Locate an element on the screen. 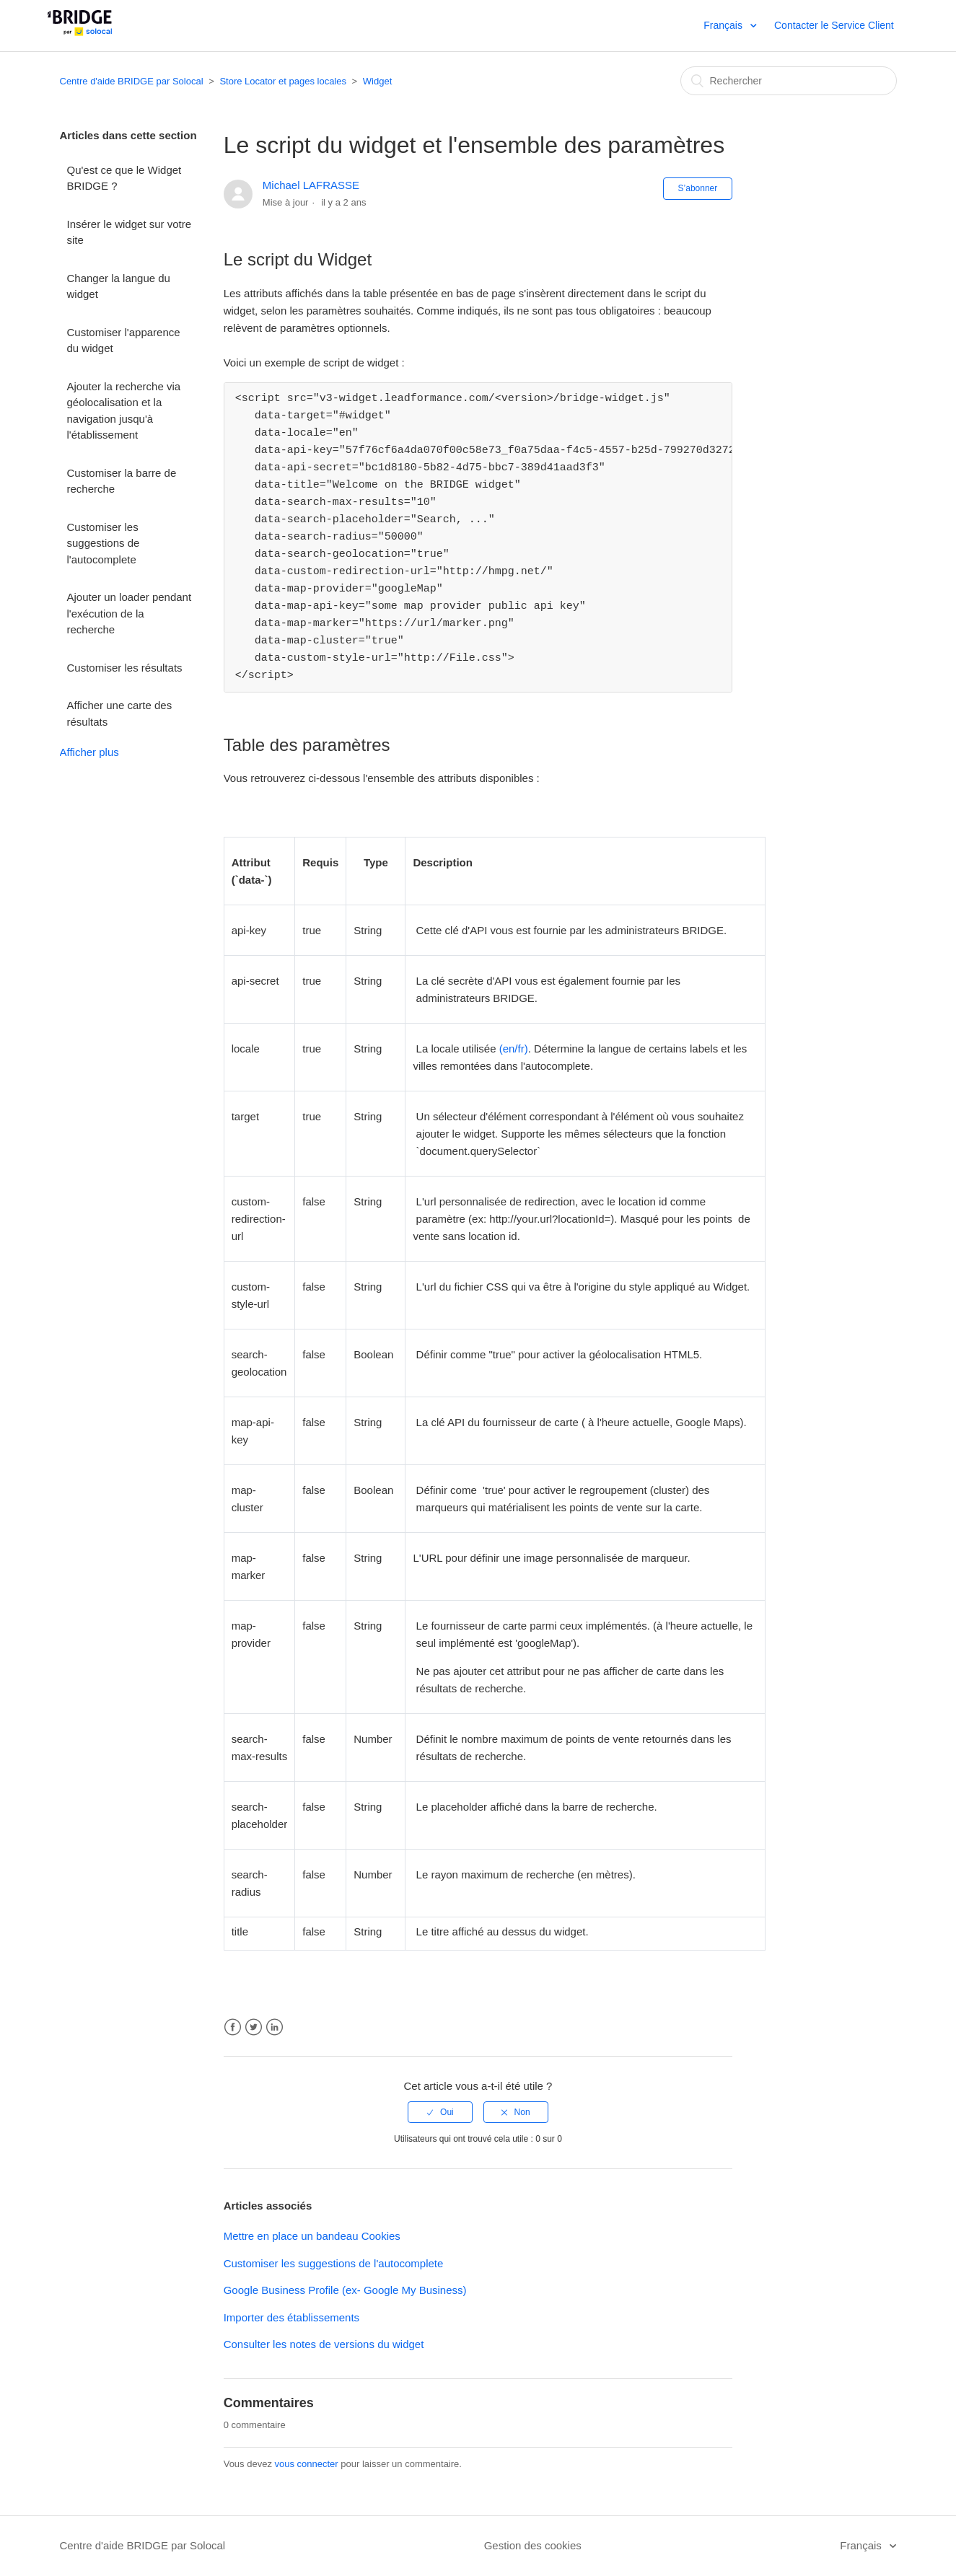 This screenshot has width=956, height=2576. Centre d'aide BRIDGE par Solocal is located at coordinates (131, 81).